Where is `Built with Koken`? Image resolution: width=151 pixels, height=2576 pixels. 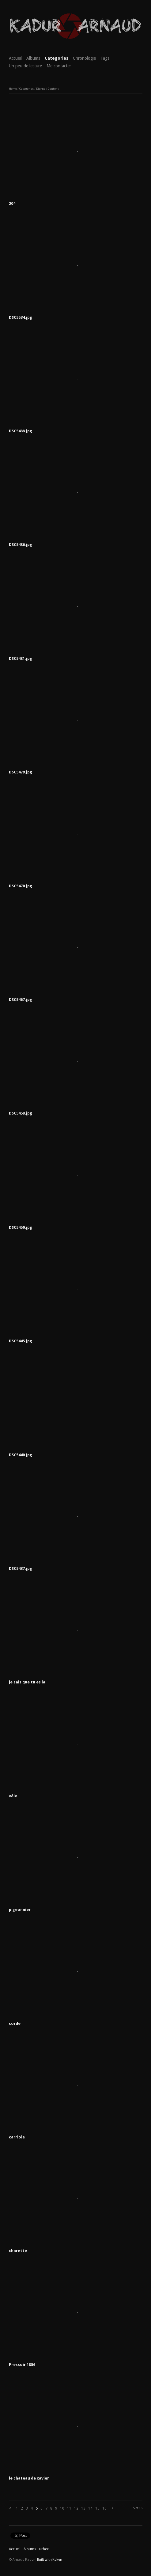 Built with Koken is located at coordinates (49, 2559).